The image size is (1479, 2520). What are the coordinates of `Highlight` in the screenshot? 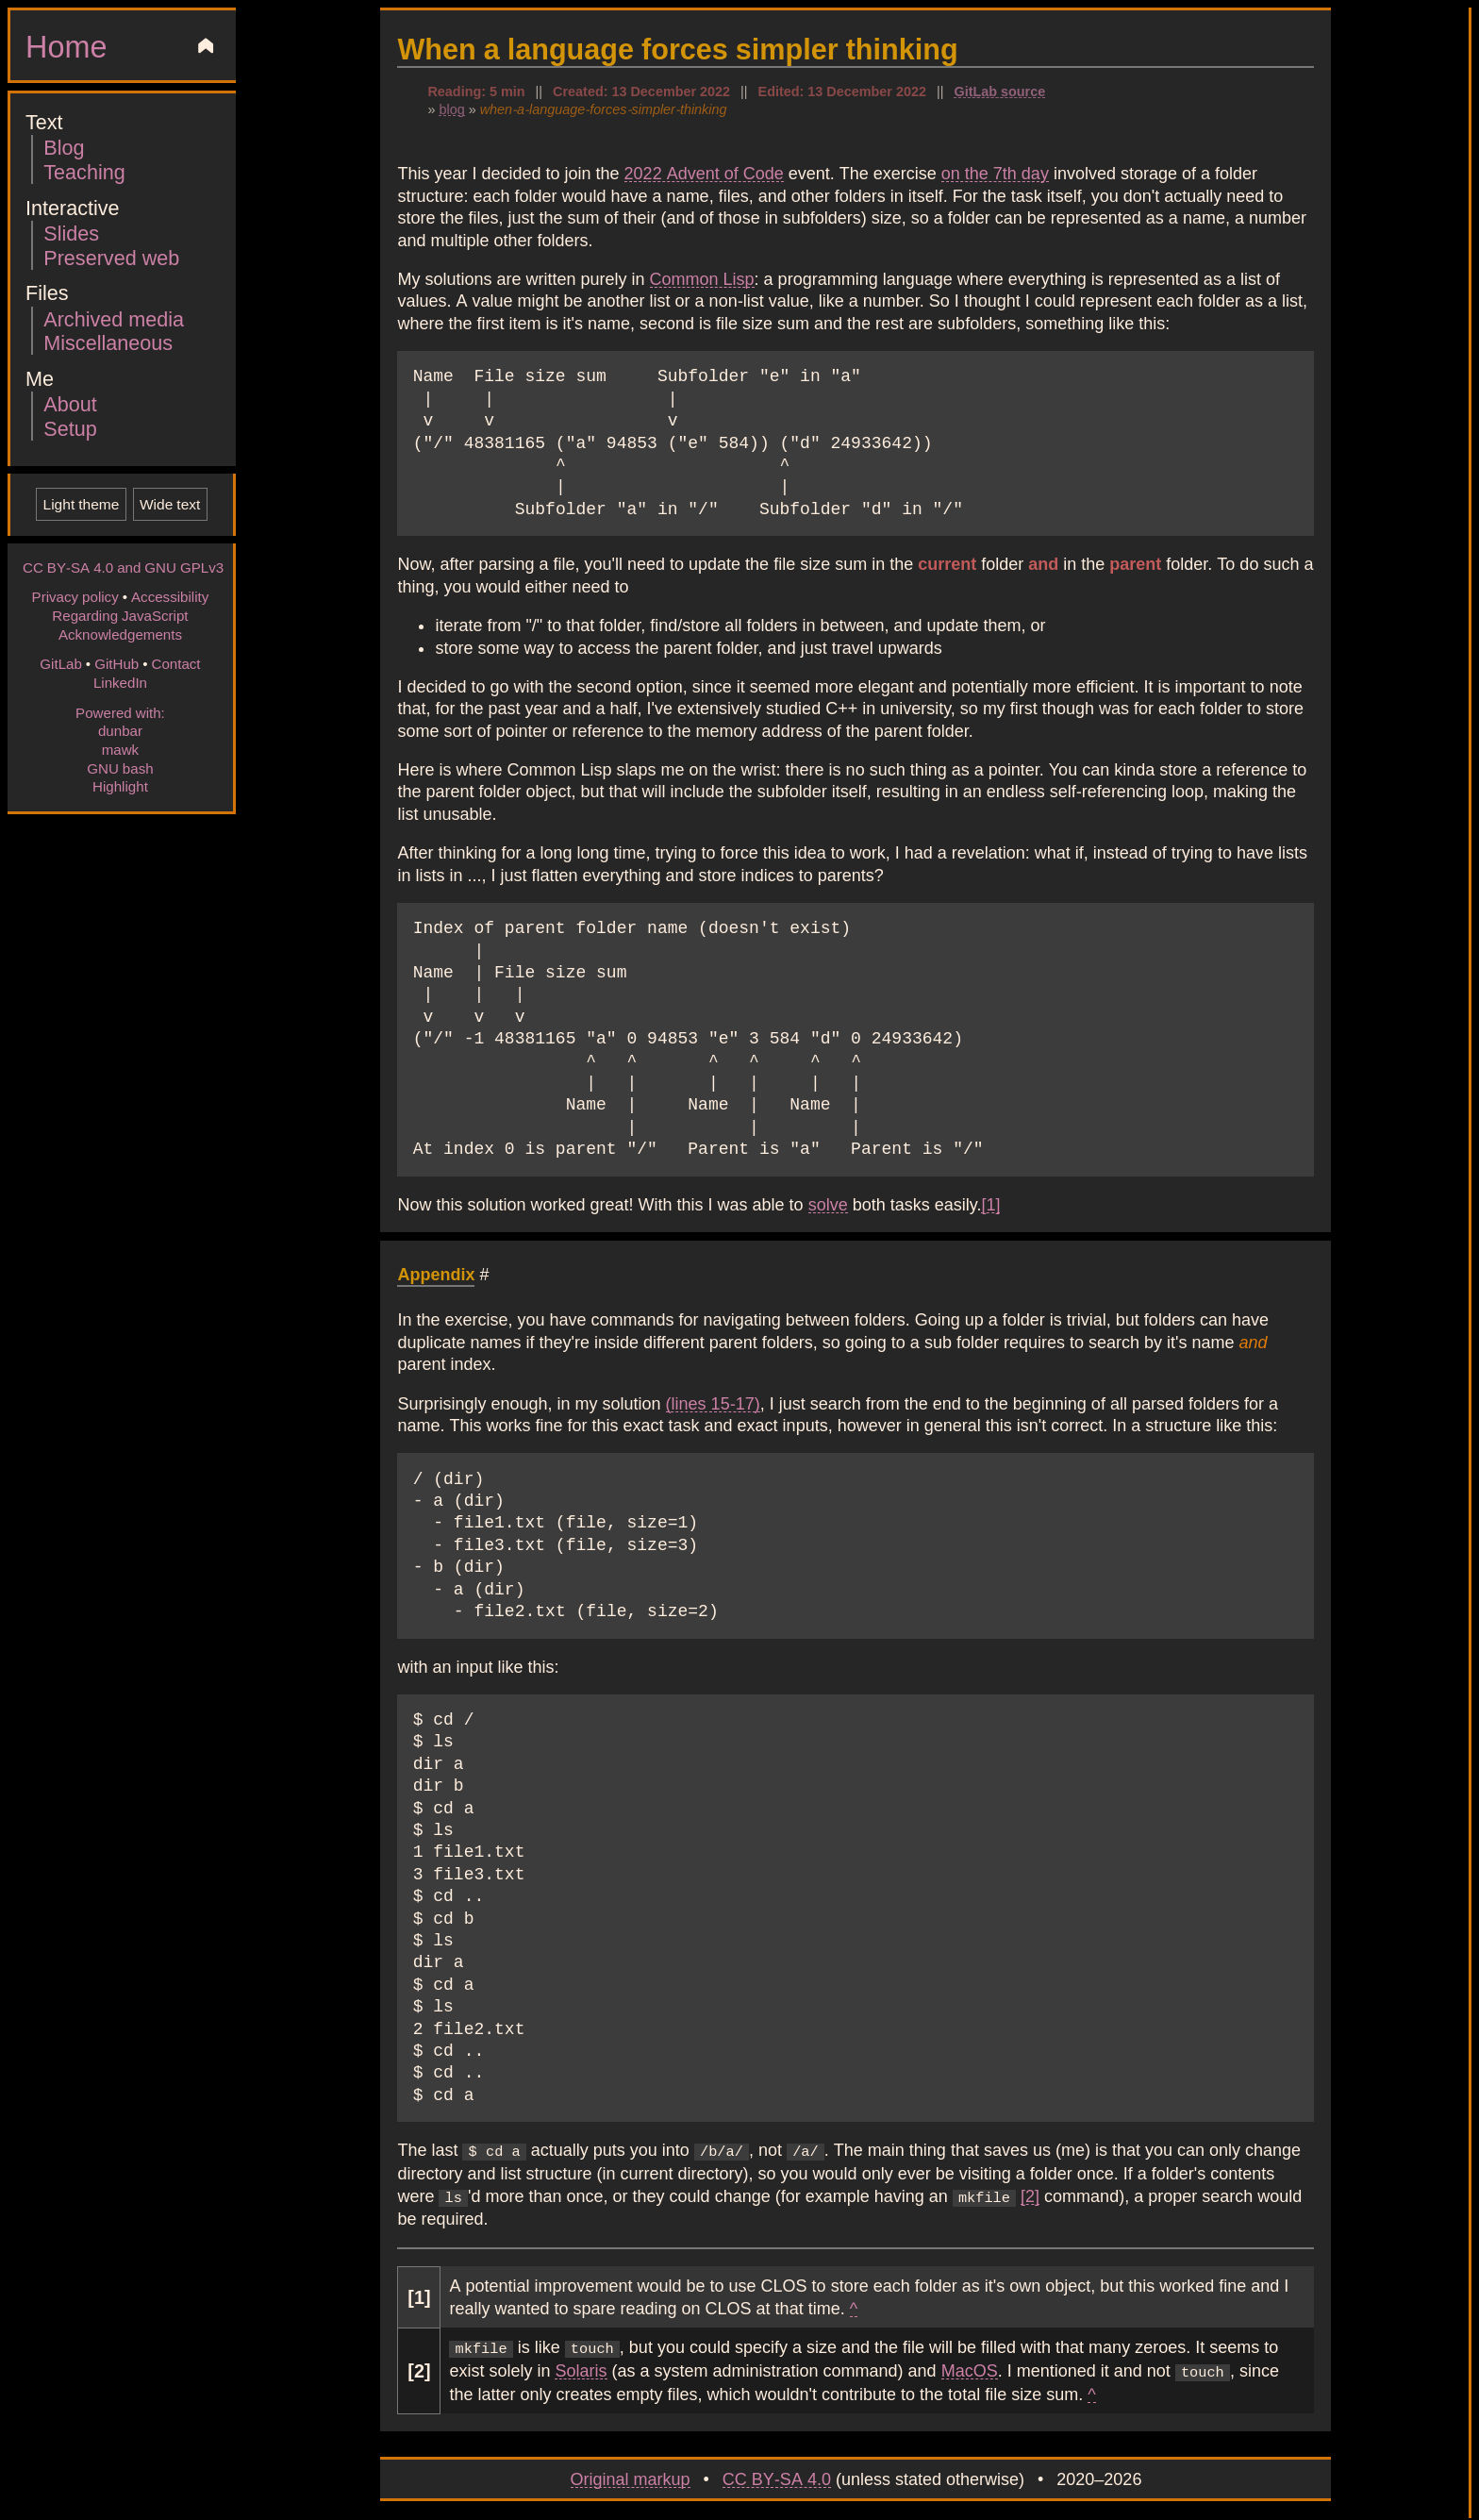 It's located at (120, 785).